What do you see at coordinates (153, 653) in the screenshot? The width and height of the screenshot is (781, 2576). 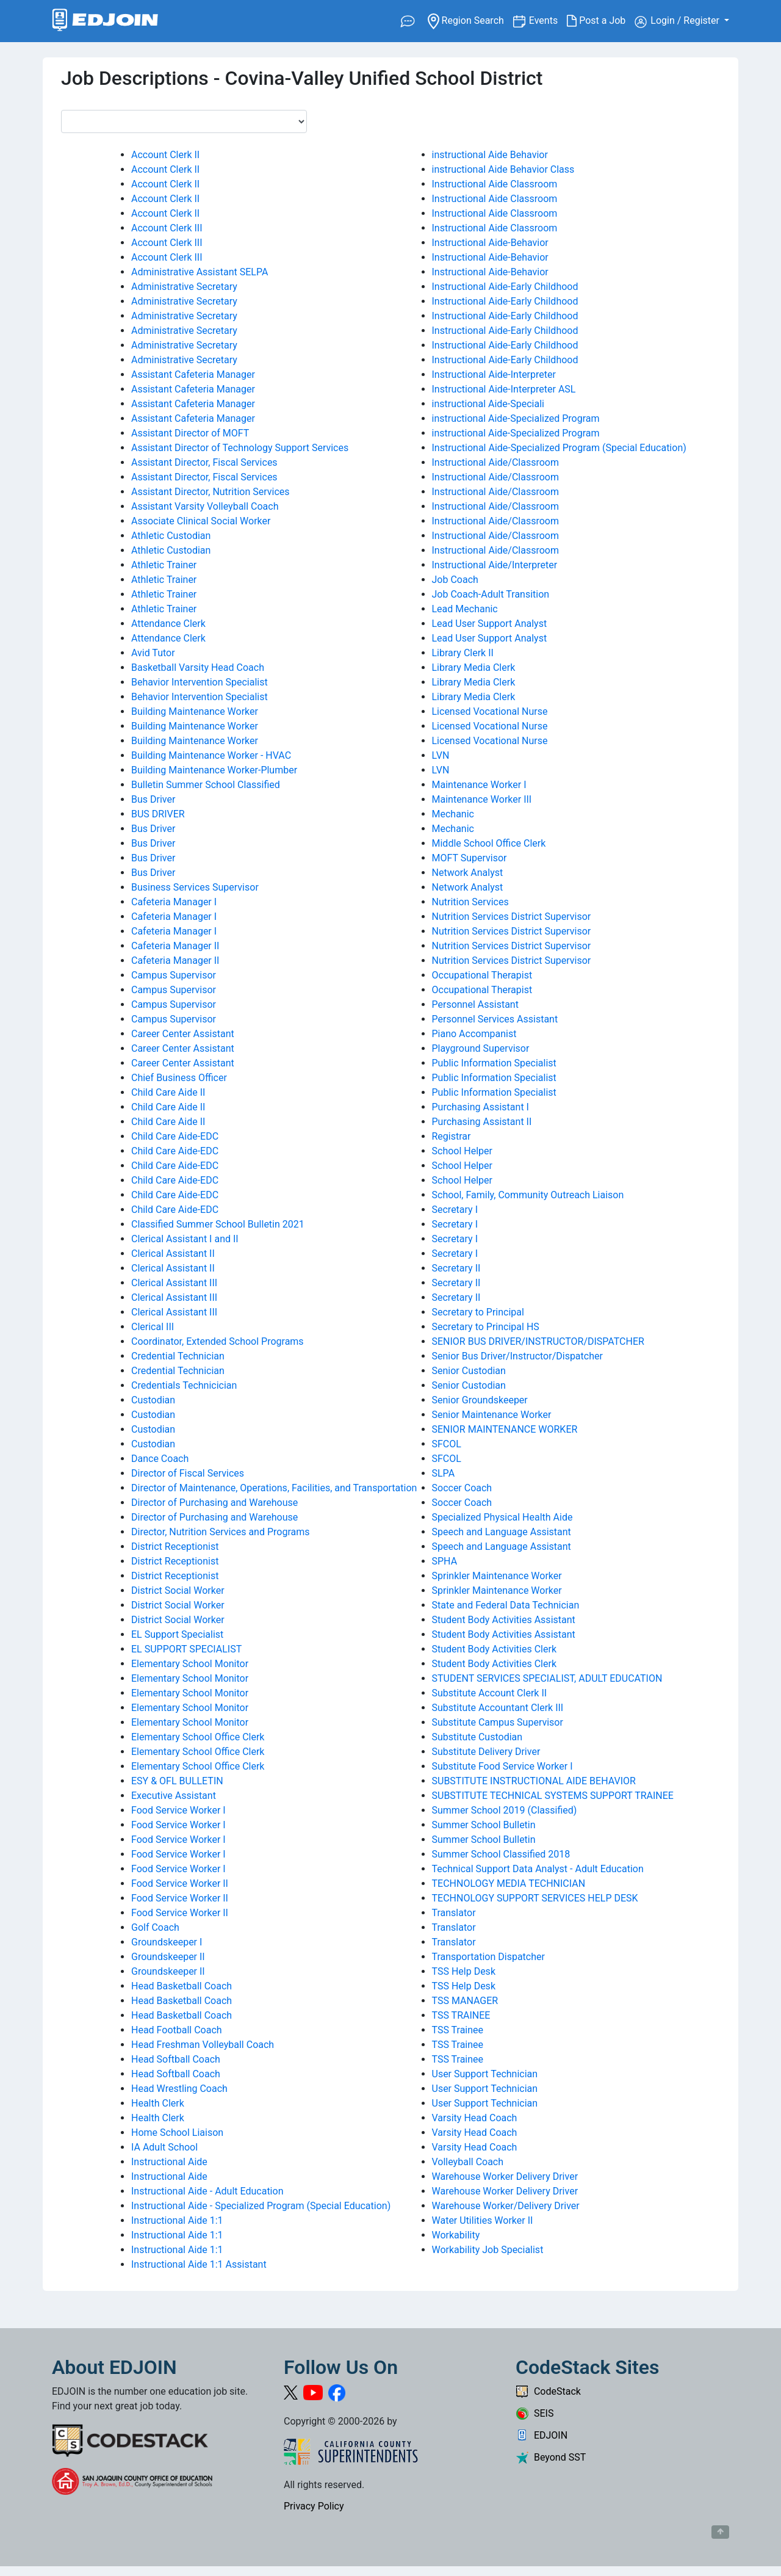 I see `Avid Tutor` at bounding box center [153, 653].